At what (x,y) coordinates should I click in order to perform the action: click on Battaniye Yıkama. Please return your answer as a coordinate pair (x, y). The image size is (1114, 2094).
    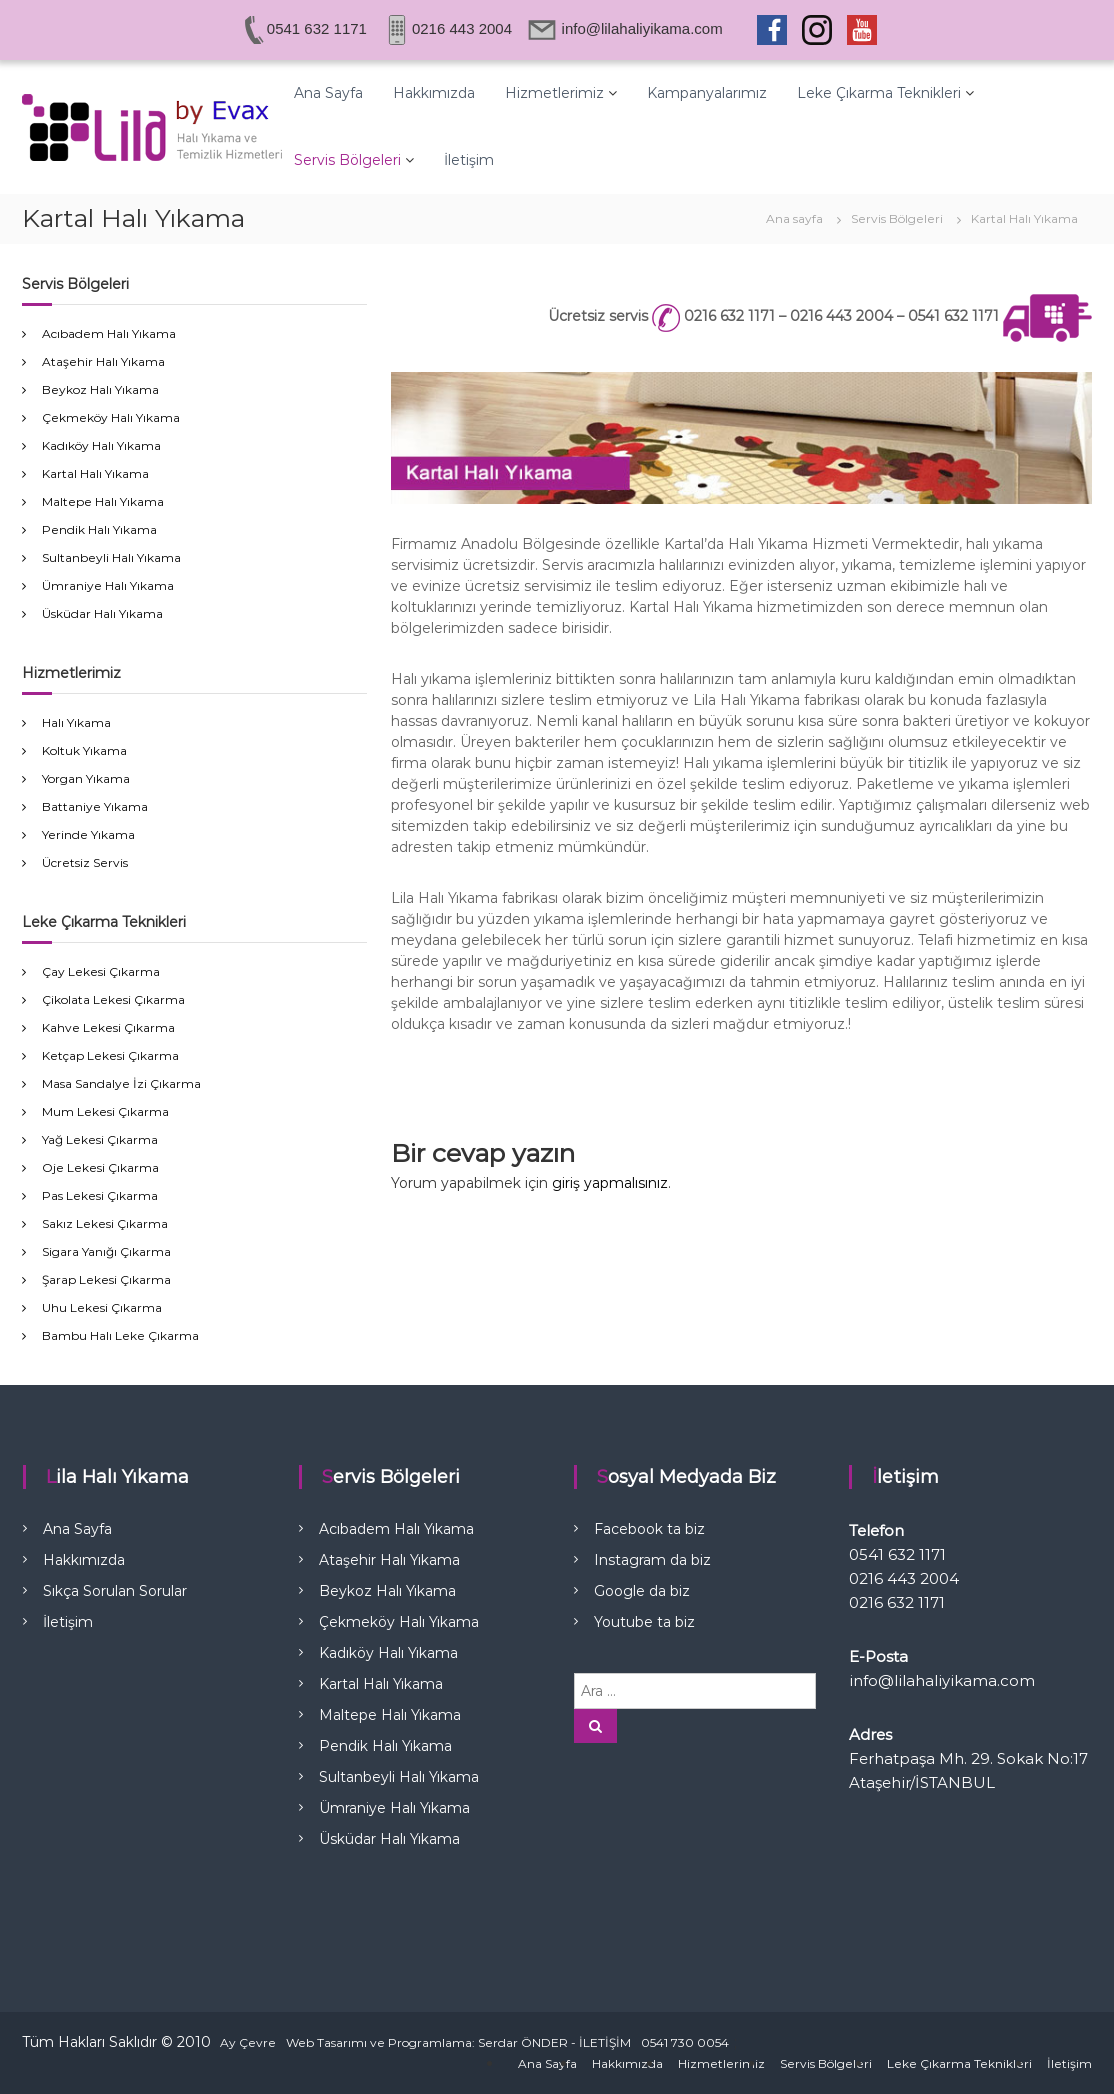
    Looking at the image, I should click on (95, 806).